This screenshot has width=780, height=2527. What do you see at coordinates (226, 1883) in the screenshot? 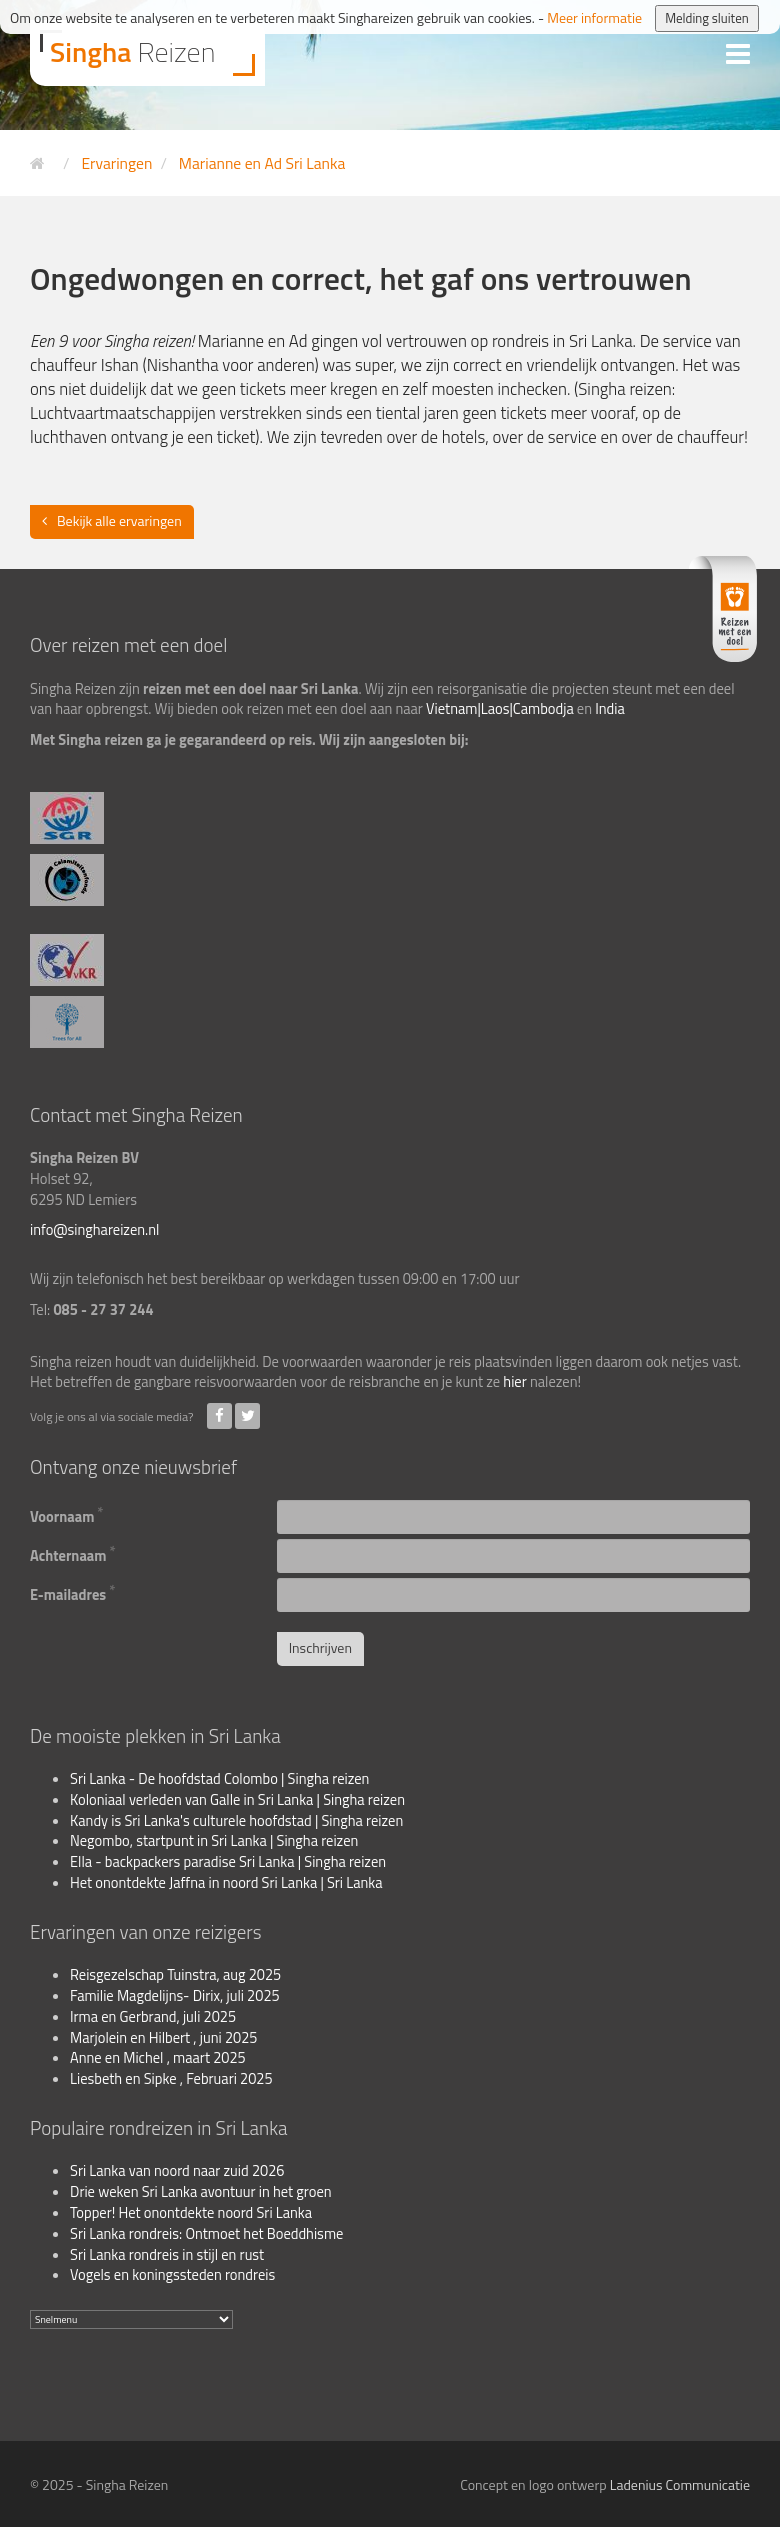
I see `Het onontdekte Jaffna in noord Sri Lanka | Sri Lanka` at bounding box center [226, 1883].